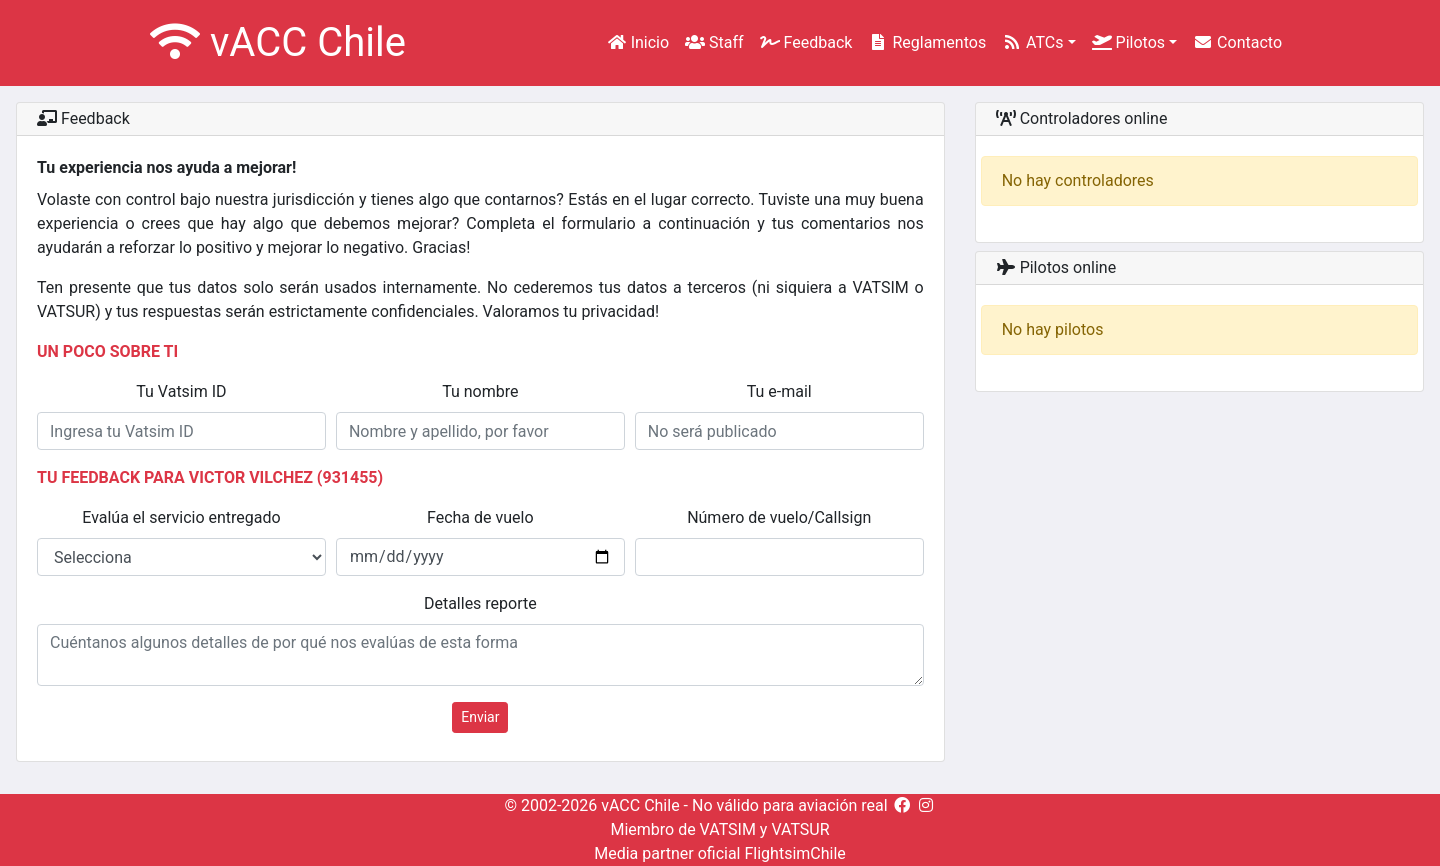 This screenshot has width=1440, height=866. Describe the element at coordinates (480, 603) in the screenshot. I see `Detalles reporte` at that location.